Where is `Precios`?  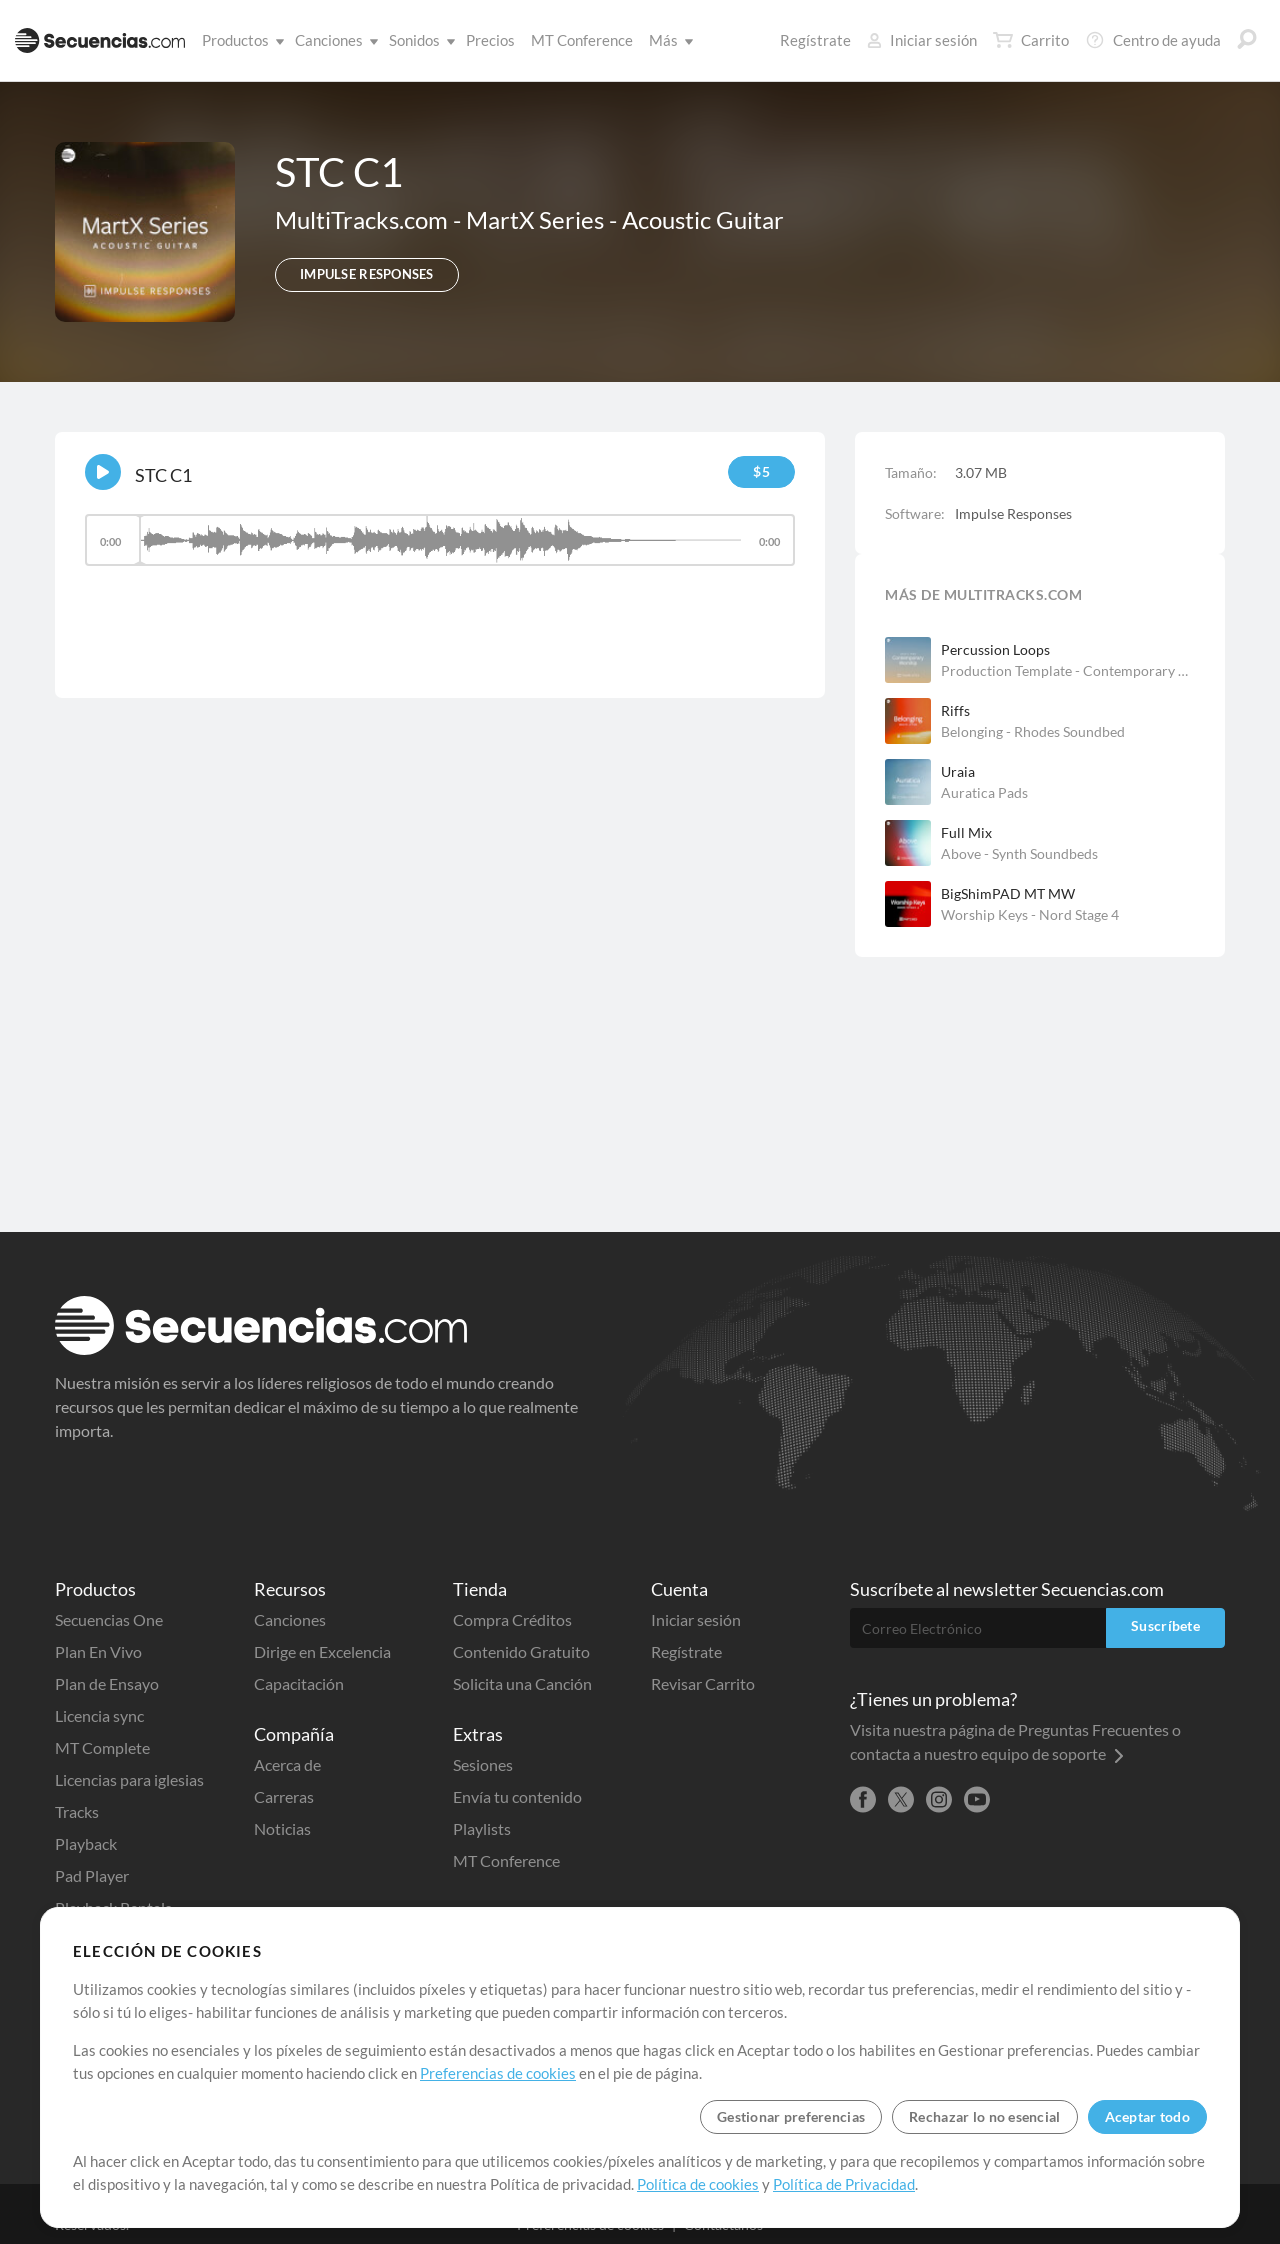 Precios is located at coordinates (490, 40).